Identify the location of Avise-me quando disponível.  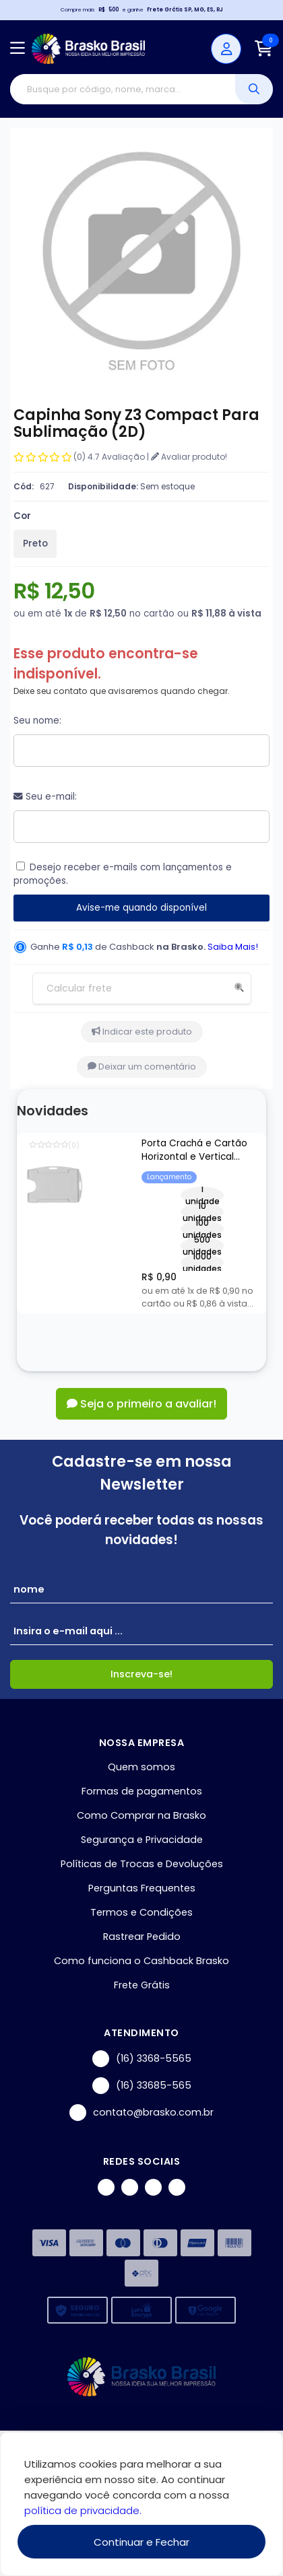
(141, 907).